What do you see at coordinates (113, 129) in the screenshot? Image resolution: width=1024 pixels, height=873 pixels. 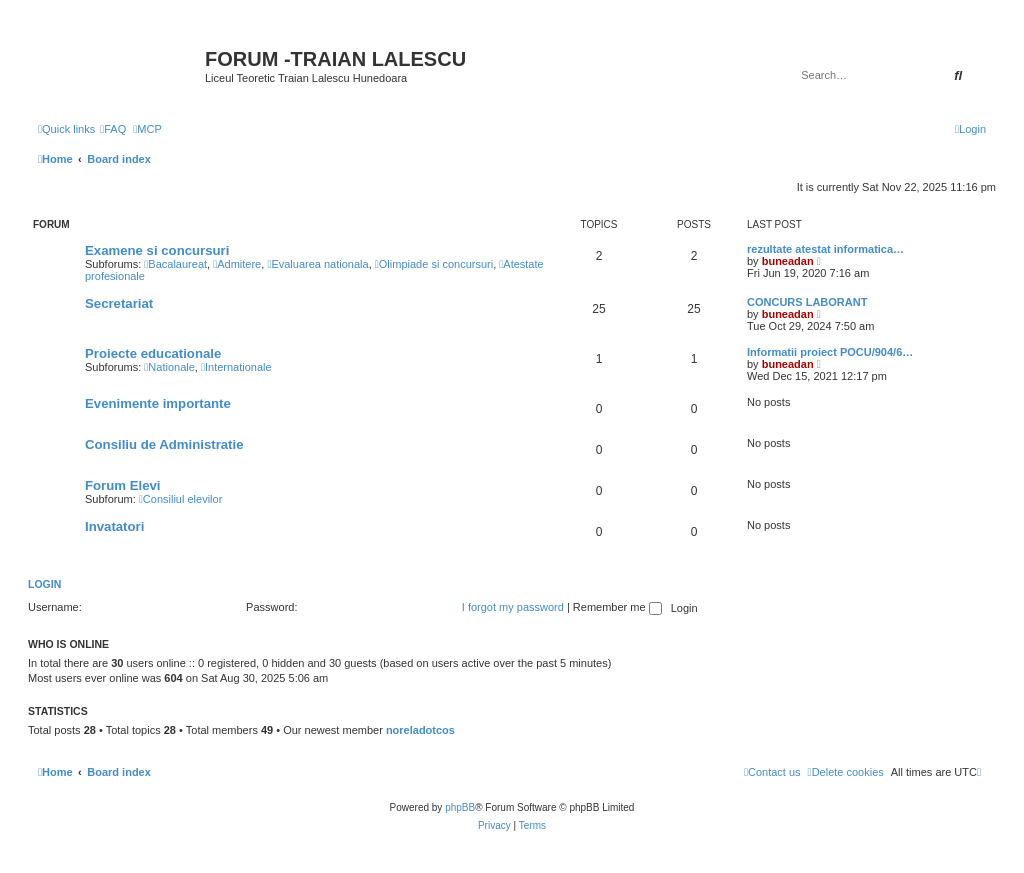 I see `[menuitem]` at bounding box center [113, 129].